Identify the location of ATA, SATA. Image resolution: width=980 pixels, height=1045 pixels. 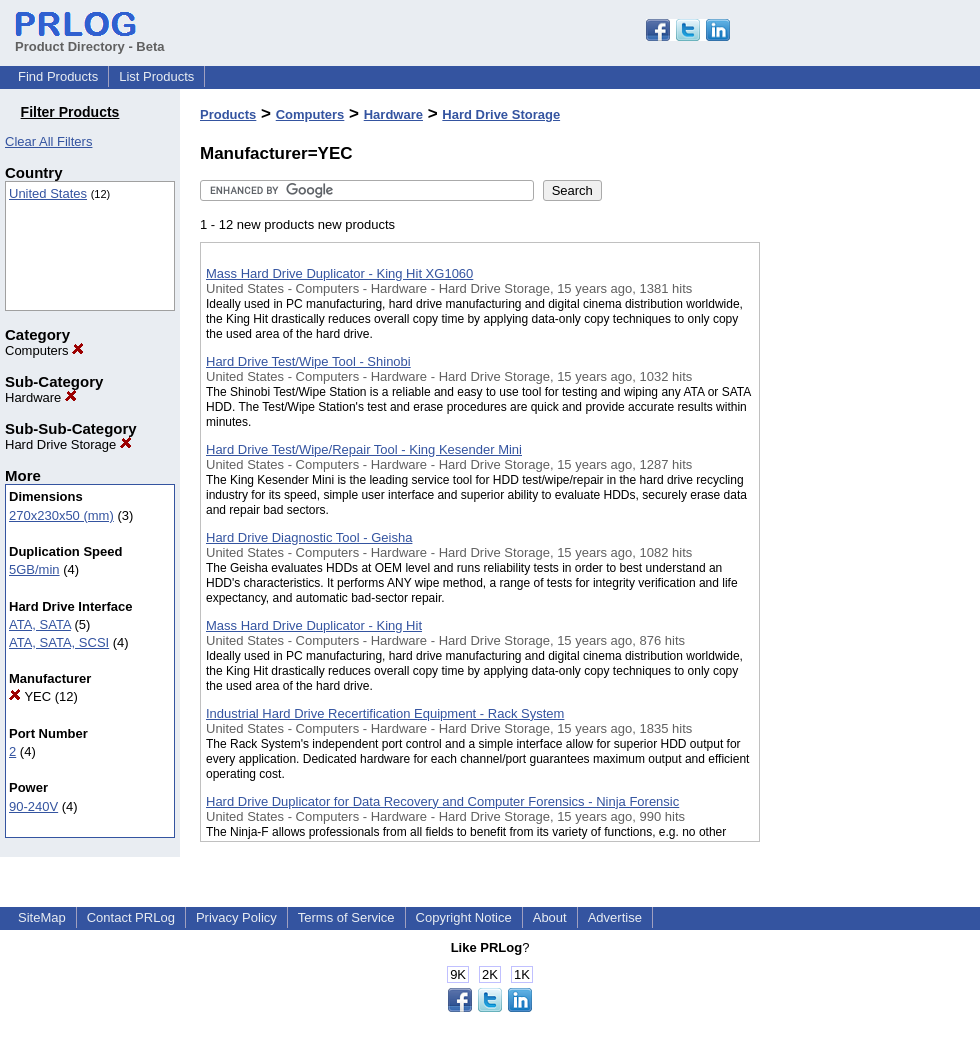
(40, 624).